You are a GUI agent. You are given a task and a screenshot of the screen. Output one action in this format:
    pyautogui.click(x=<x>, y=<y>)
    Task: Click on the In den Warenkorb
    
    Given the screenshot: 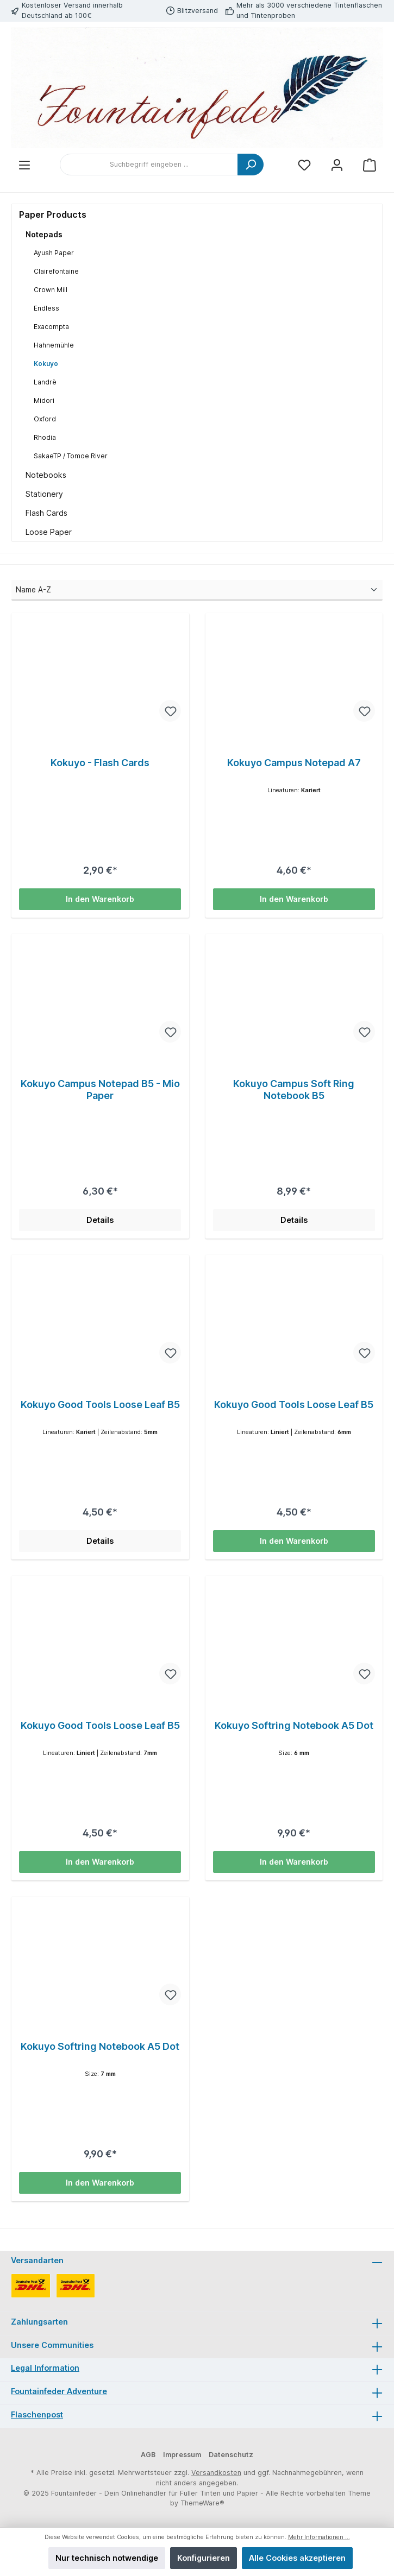 What is the action you would take?
    pyautogui.click(x=100, y=899)
    